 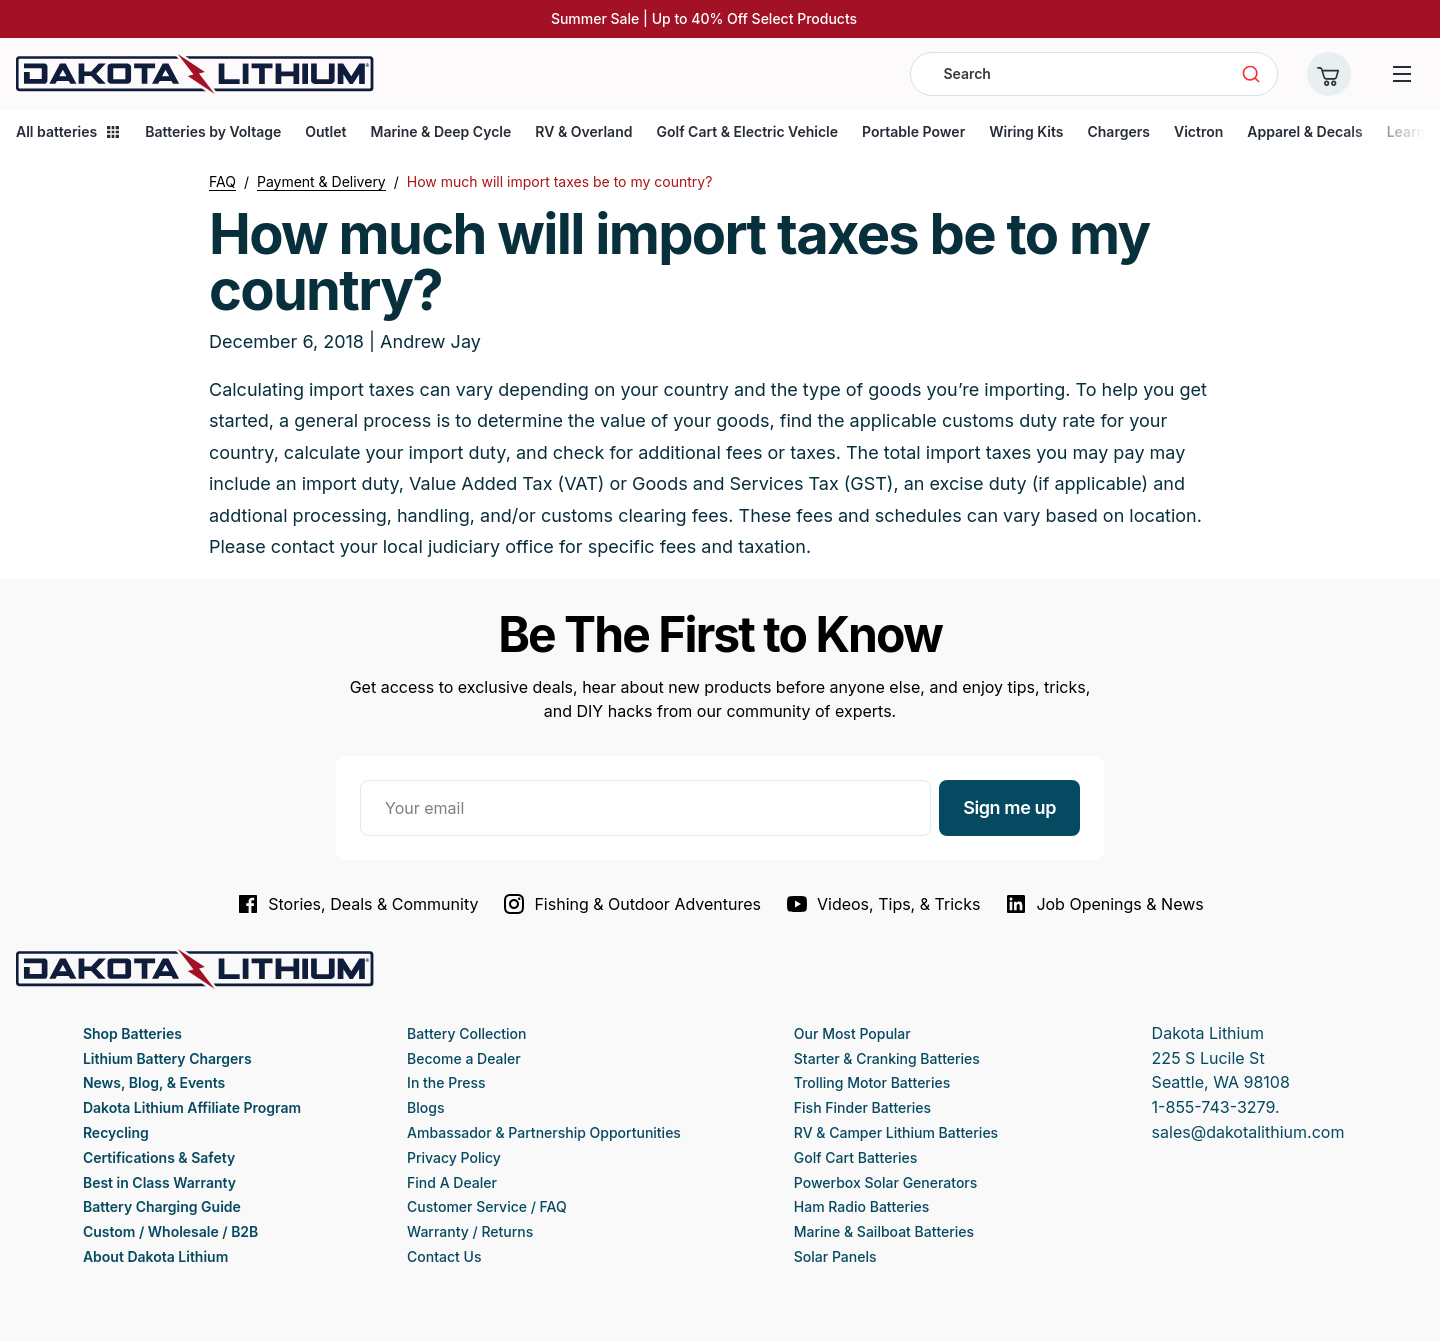 What do you see at coordinates (454, 1157) in the screenshot?
I see `Privacy Policy` at bounding box center [454, 1157].